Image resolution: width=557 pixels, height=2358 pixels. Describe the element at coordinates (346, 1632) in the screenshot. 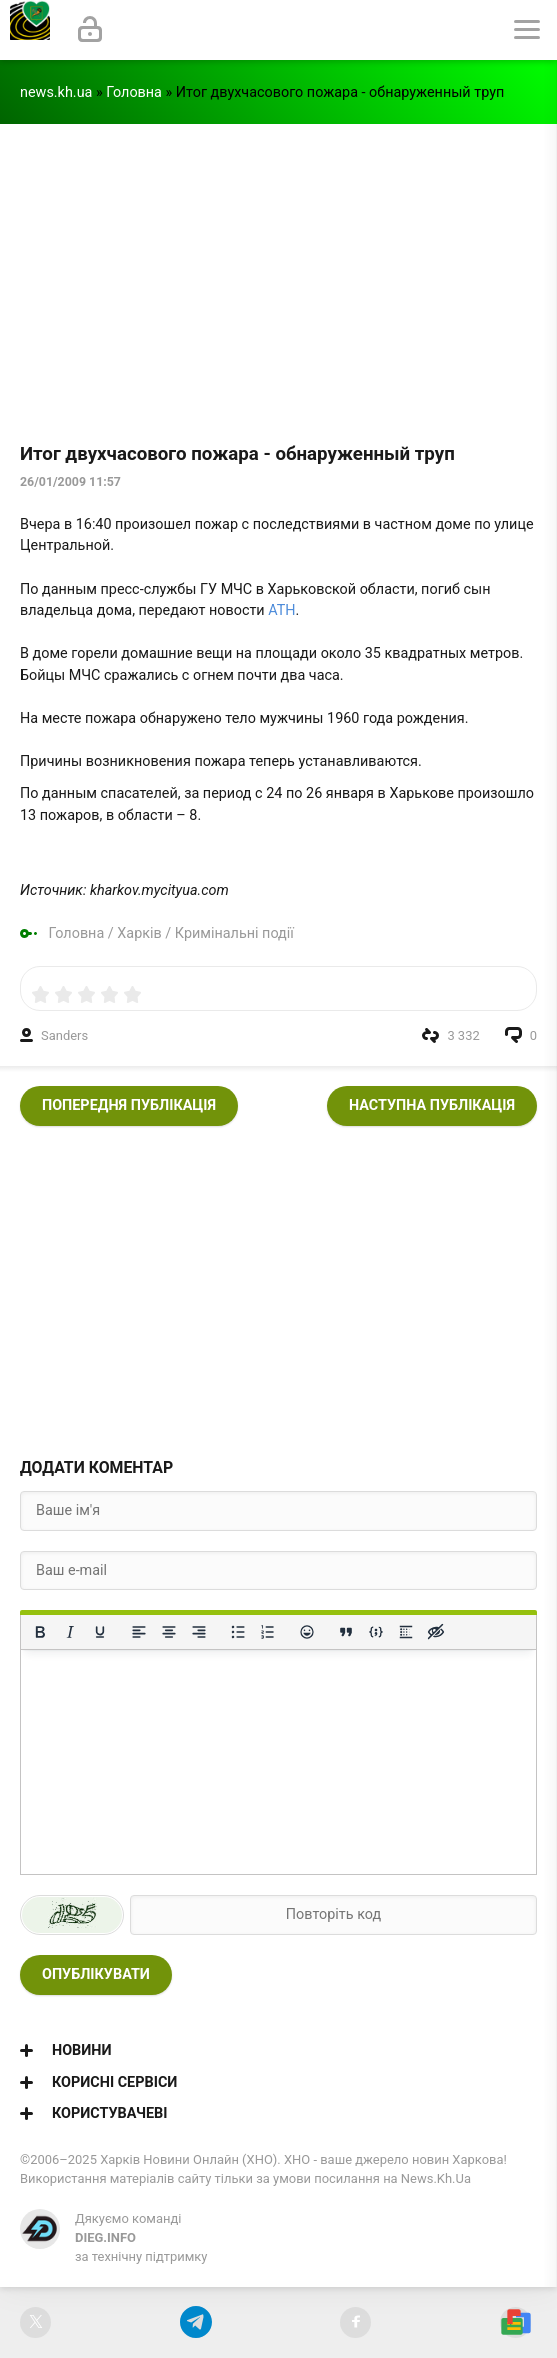

I see `[Вставка цитати]` at that location.